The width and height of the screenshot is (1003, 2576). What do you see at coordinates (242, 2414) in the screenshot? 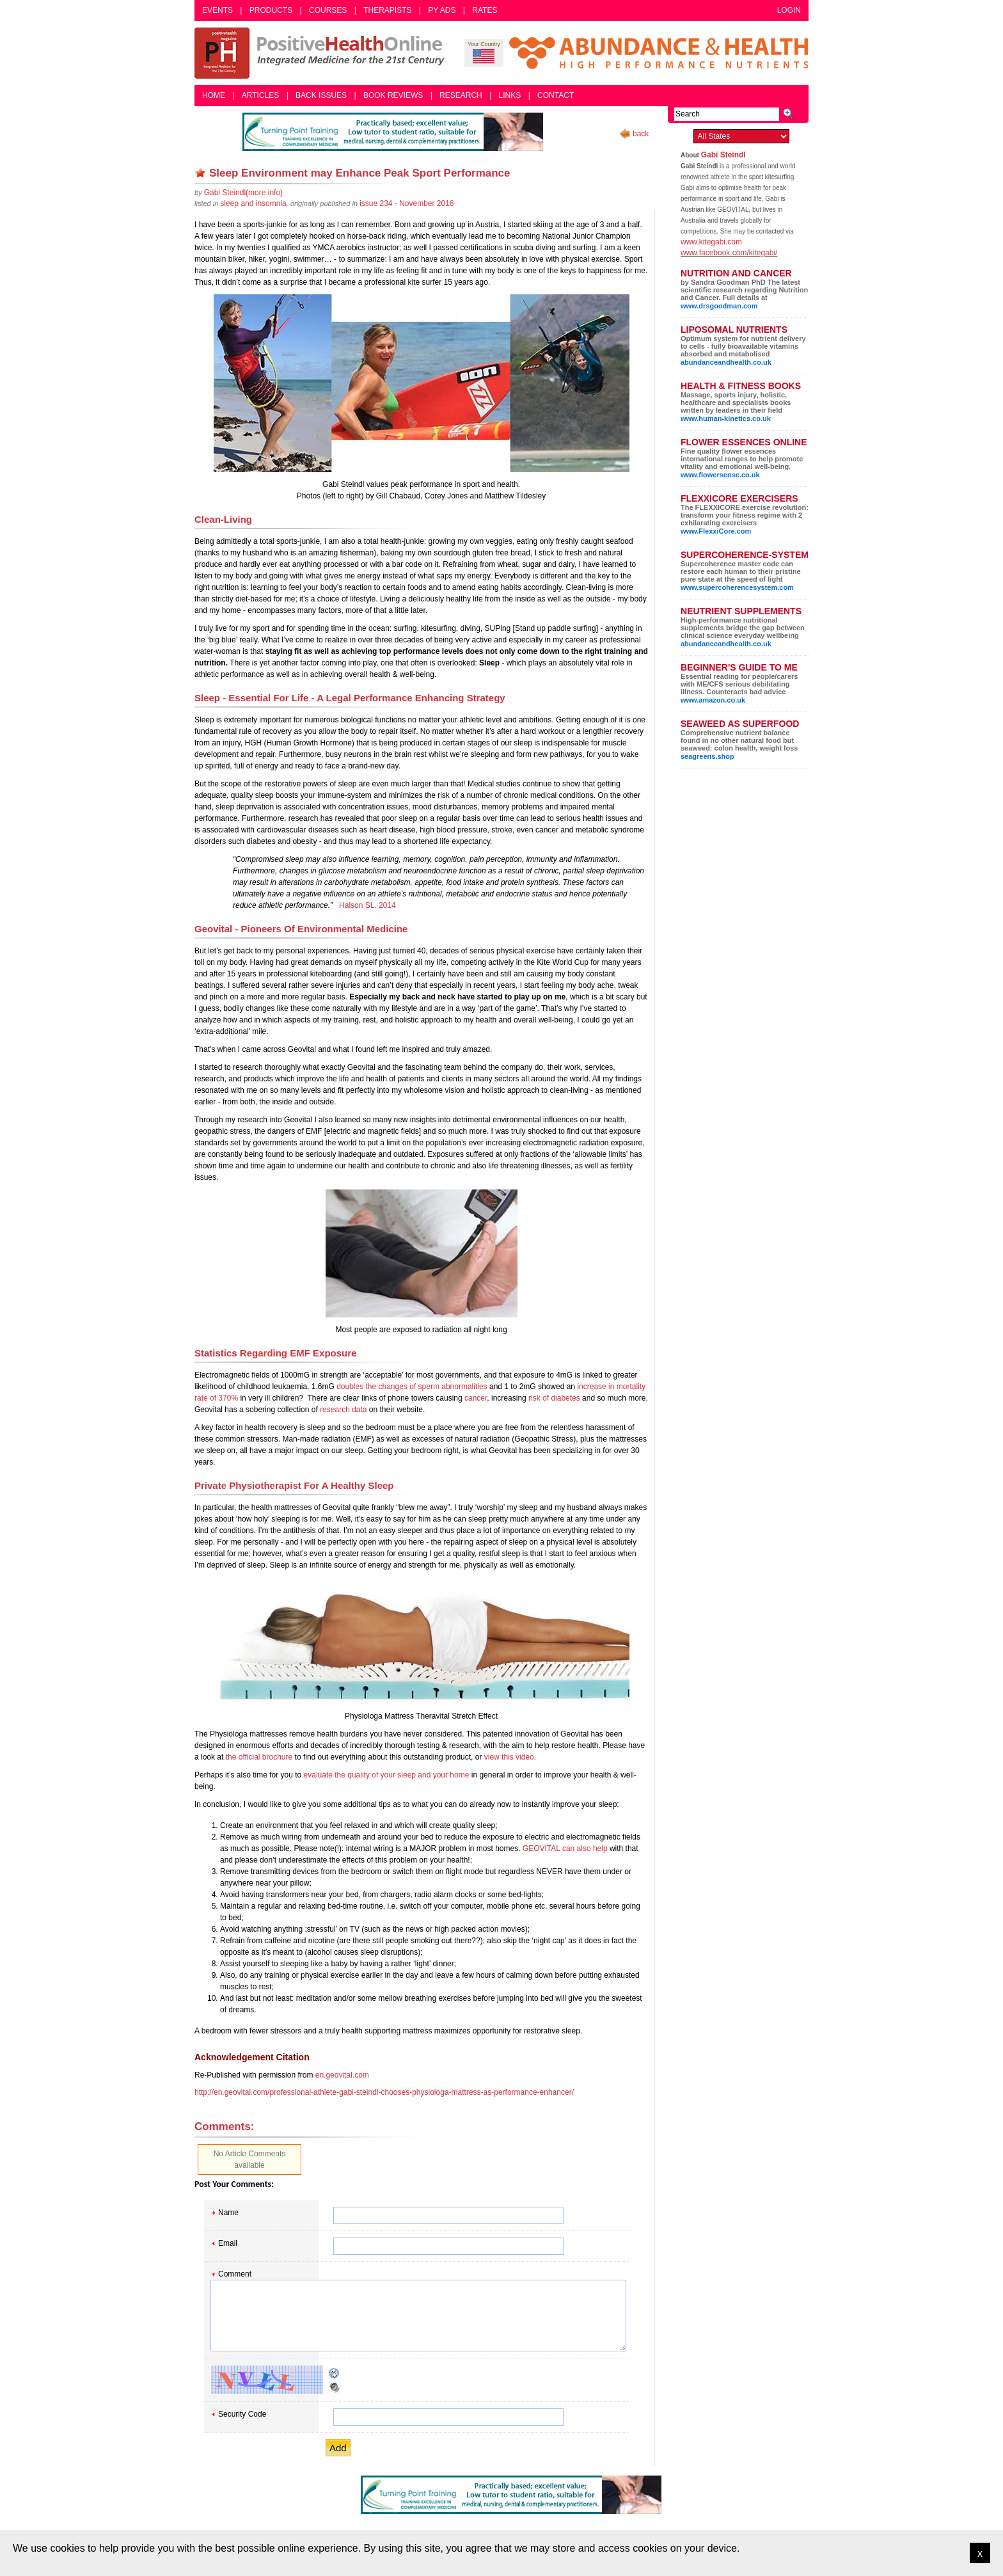
I see `Security Code` at bounding box center [242, 2414].